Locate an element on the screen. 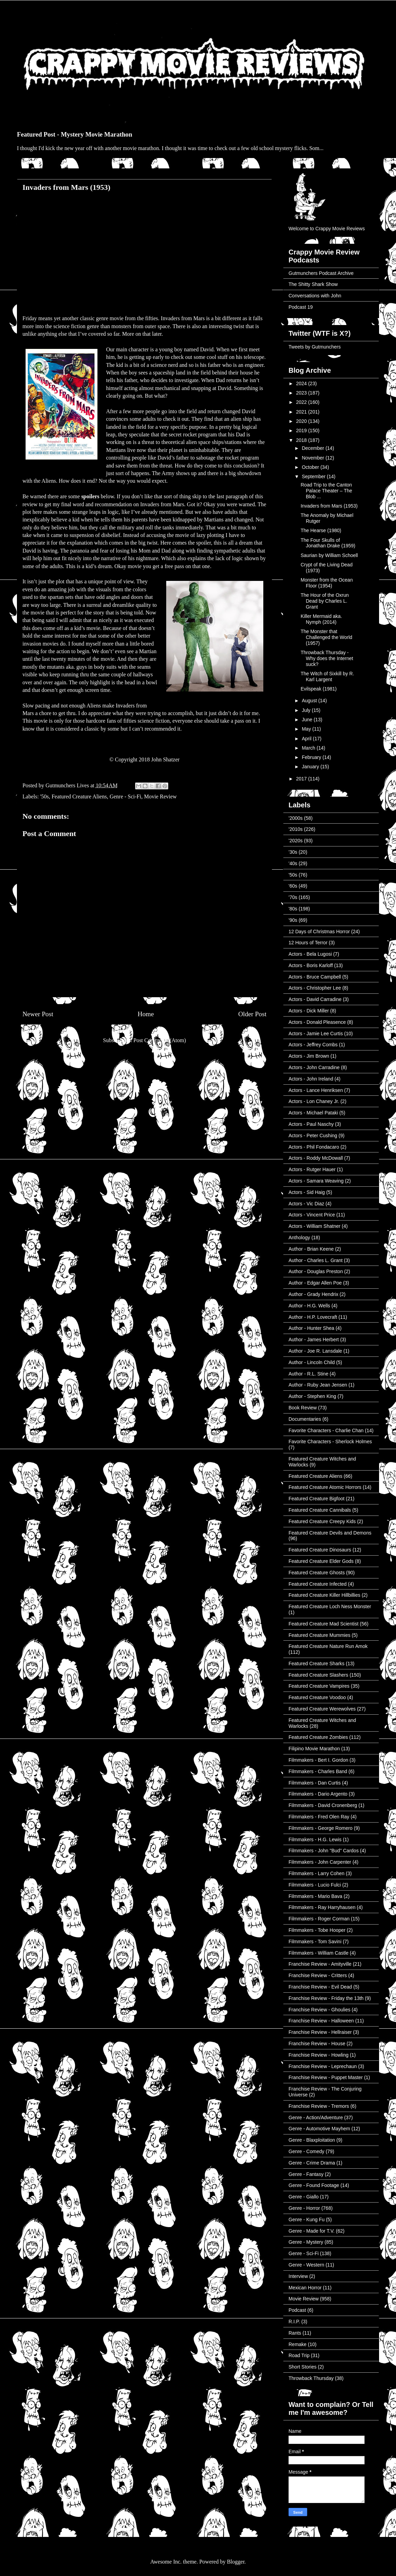  Actors - Peter Cushing is located at coordinates (313, 1135).